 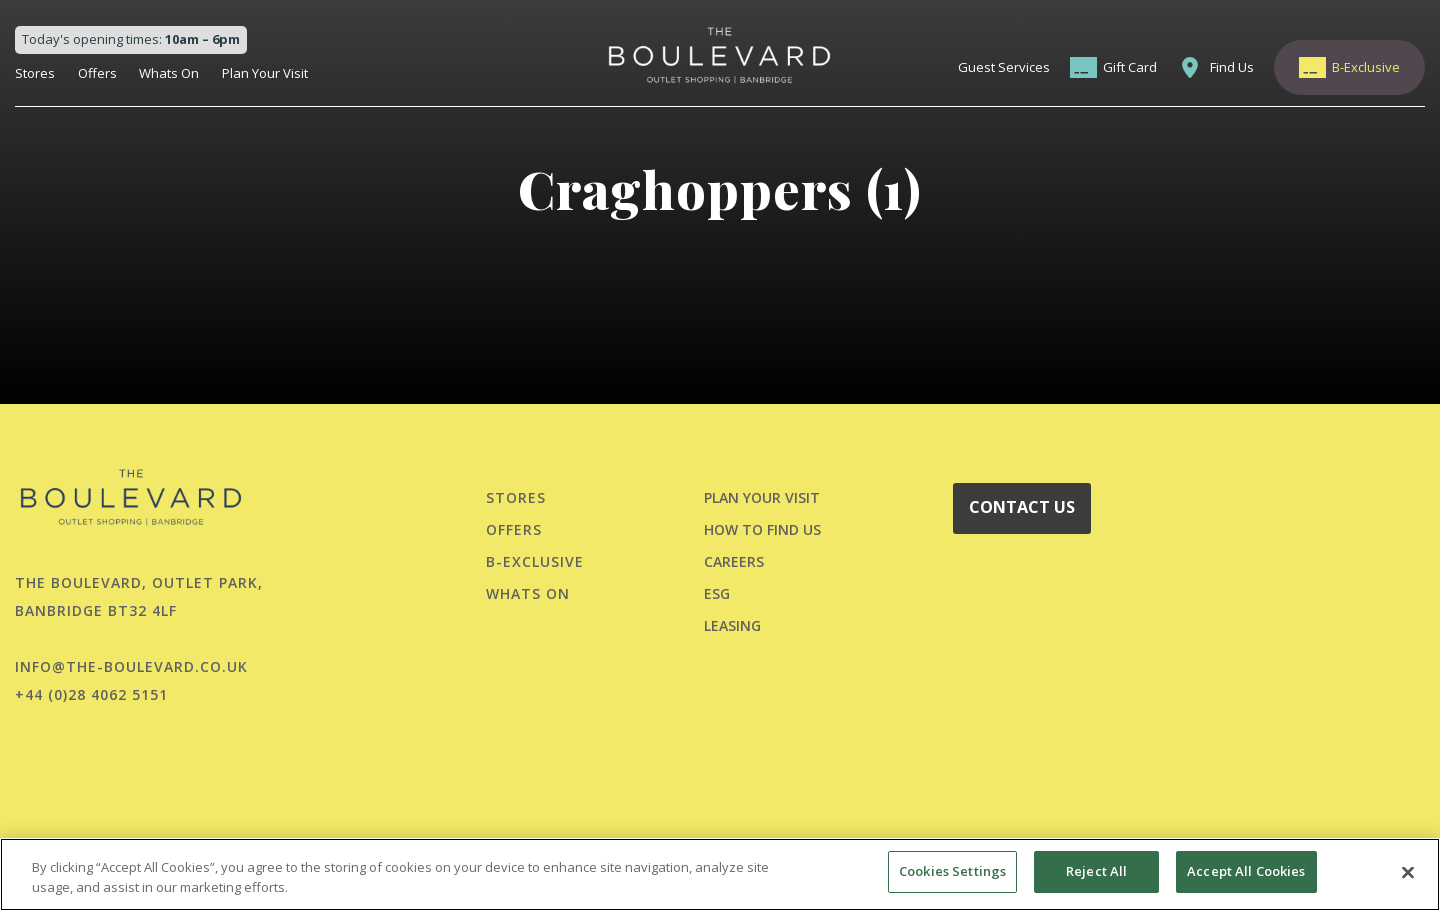 What do you see at coordinates (131, 666) in the screenshot?
I see `info@the-boulevard.co.uk` at bounding box center [131, 666].